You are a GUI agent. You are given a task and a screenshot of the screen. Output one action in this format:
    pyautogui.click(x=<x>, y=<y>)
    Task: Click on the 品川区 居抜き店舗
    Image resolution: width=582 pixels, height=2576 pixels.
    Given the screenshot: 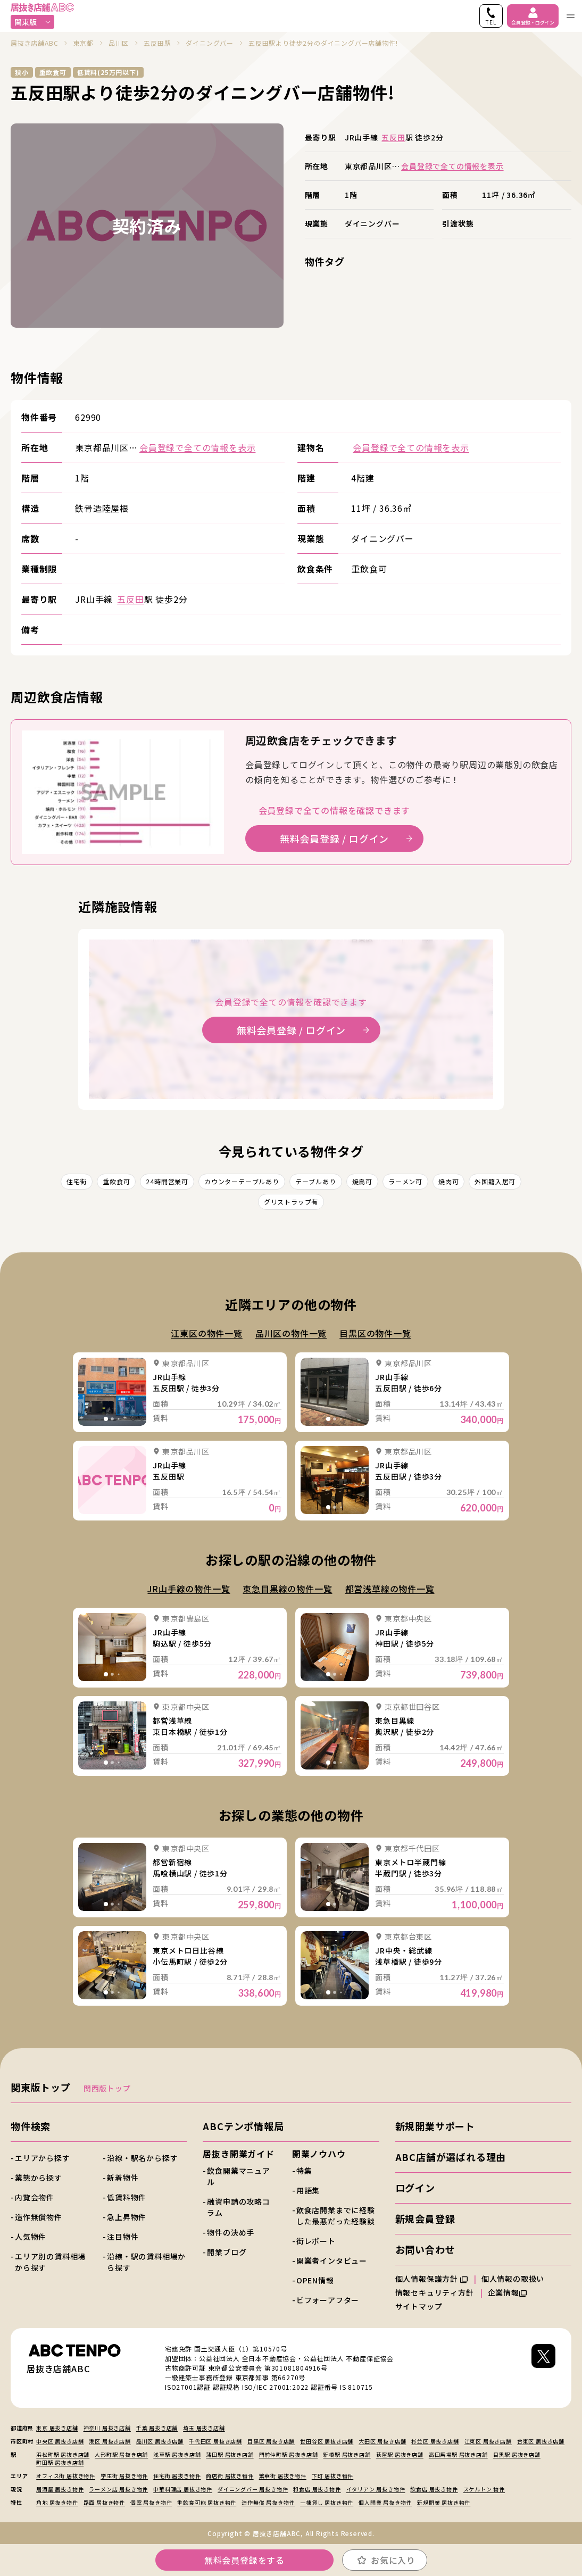 What is the action you would take?
    pyautogui.click(x=160, y=2441)
    